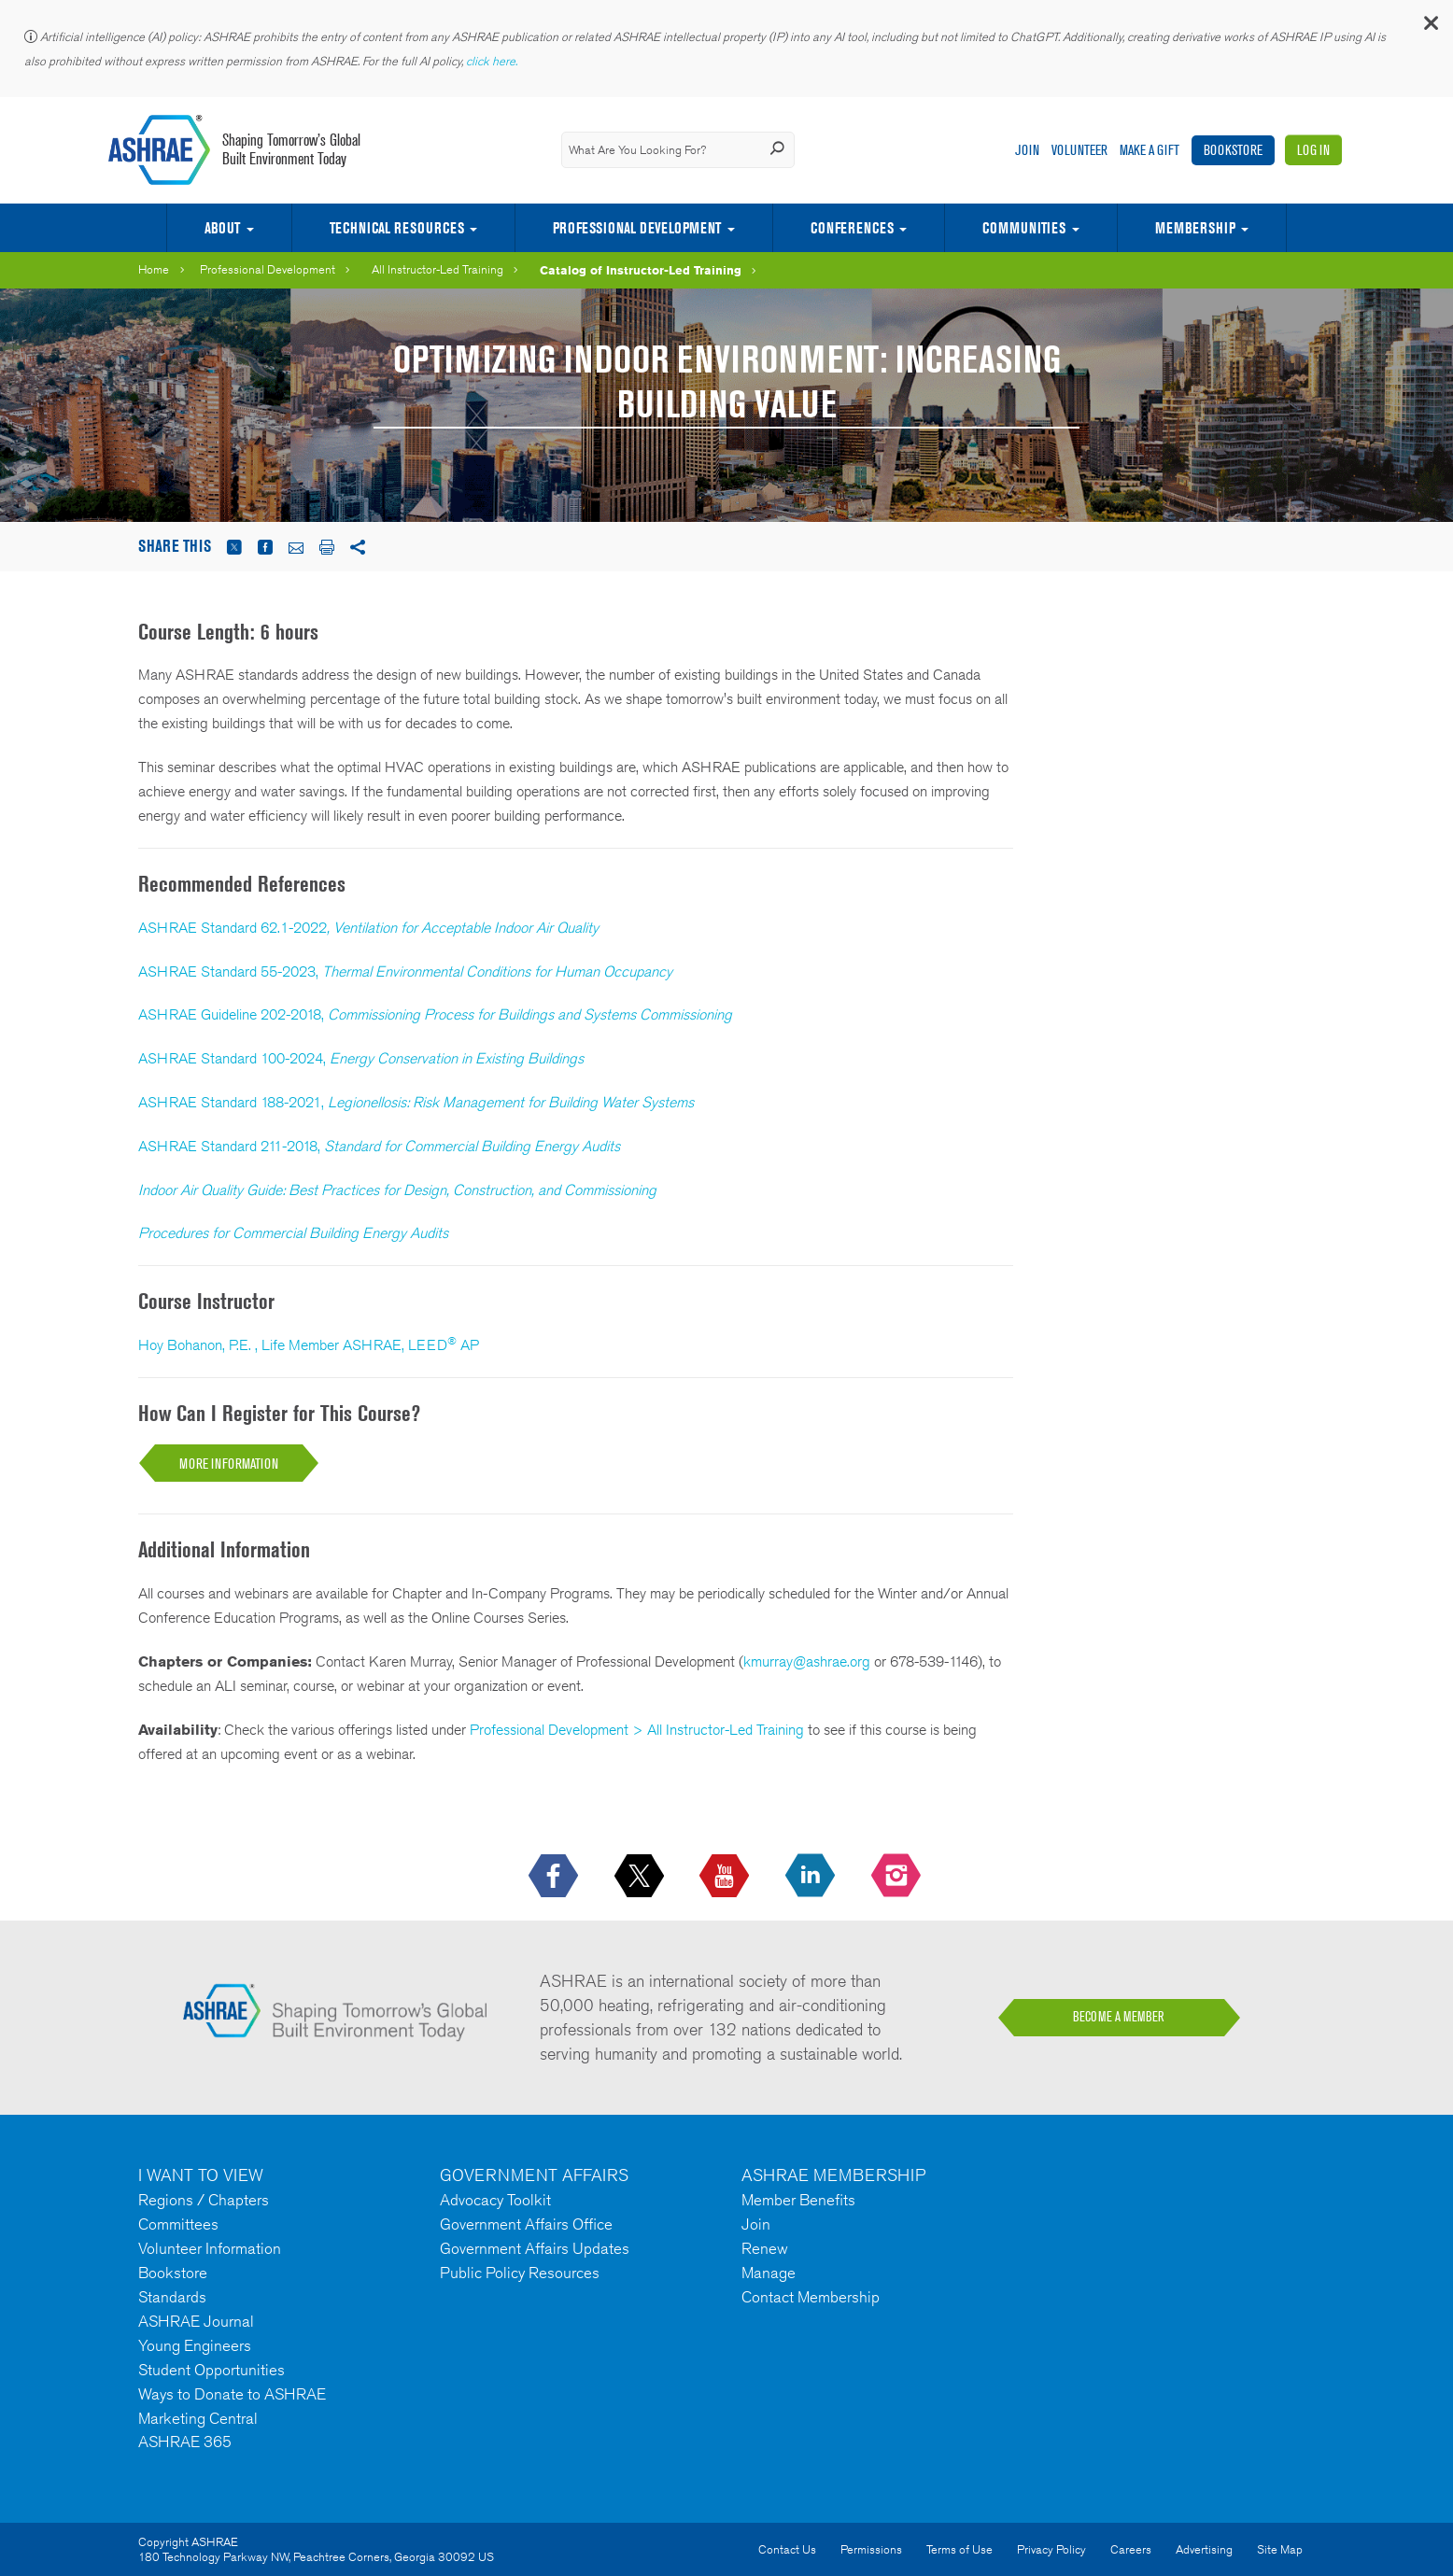 Image resolution: width=1453 pixels, height=2576 pixels. I want to click on Young Engineers, so click(194, 2345).